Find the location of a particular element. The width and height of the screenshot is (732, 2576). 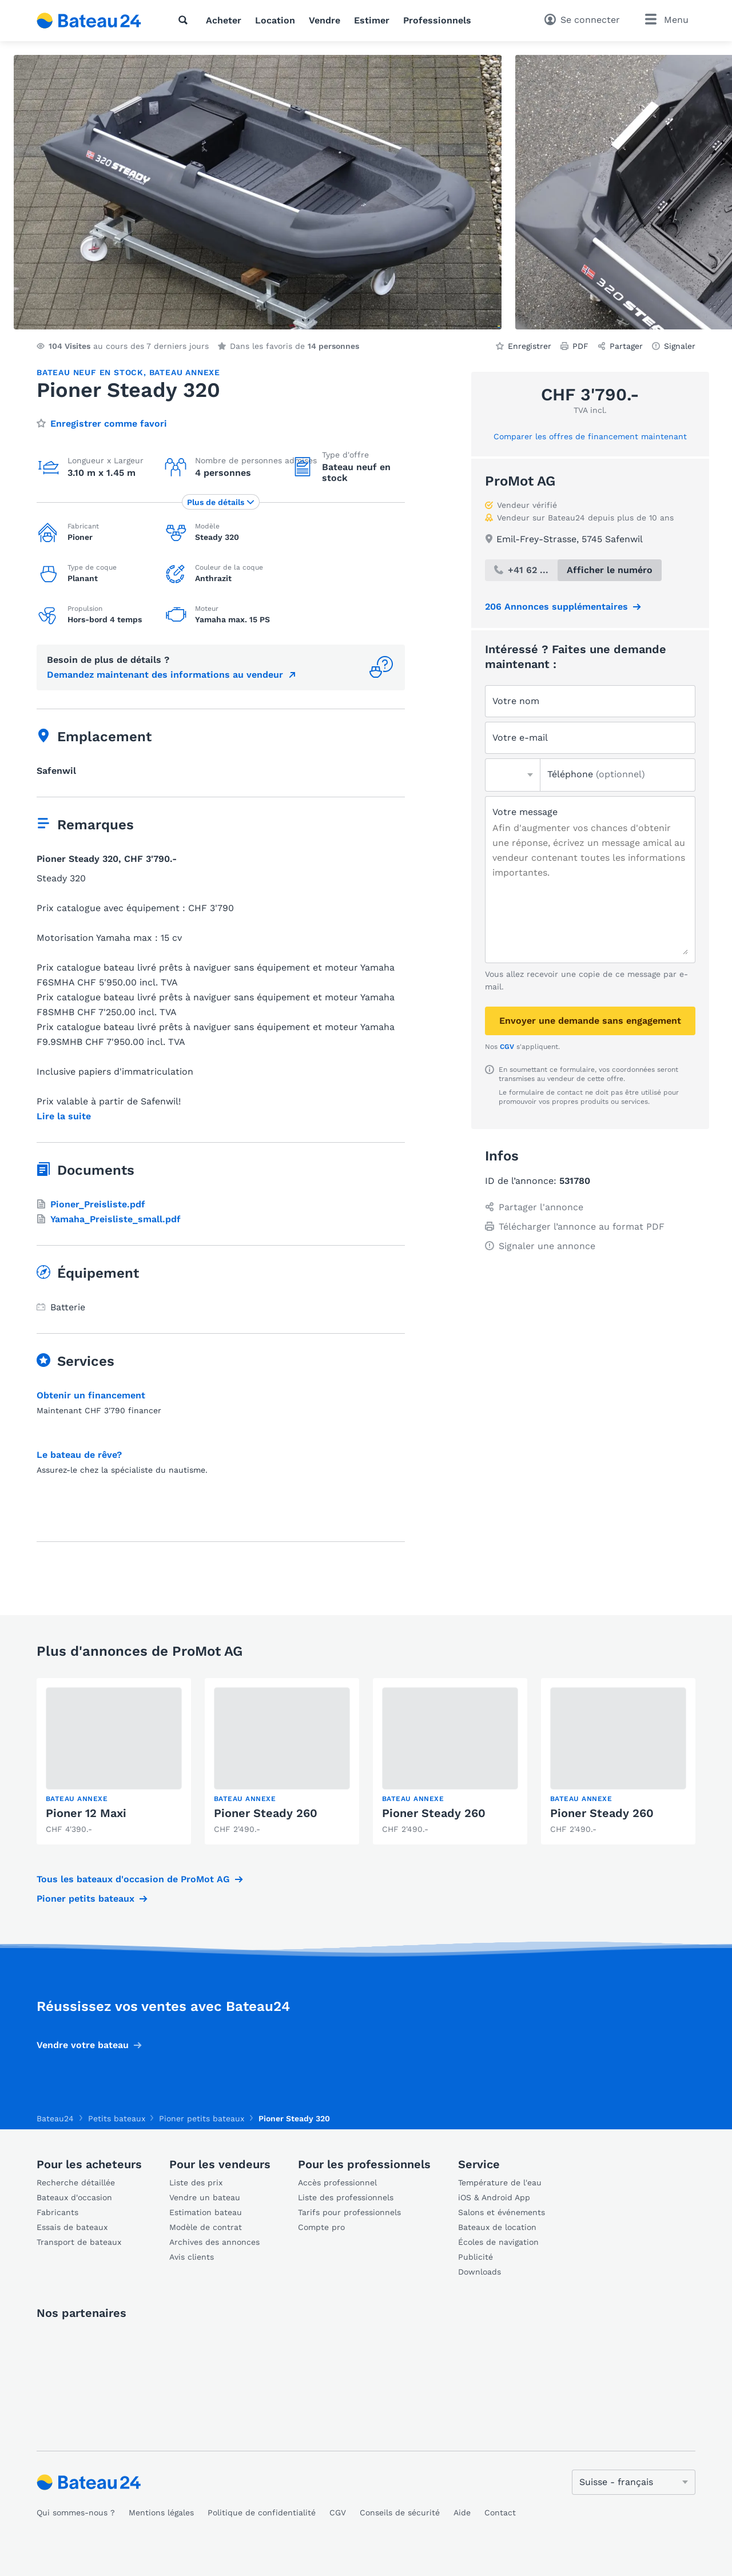

Transport de bateaux is located at coordinates (79, 2242).